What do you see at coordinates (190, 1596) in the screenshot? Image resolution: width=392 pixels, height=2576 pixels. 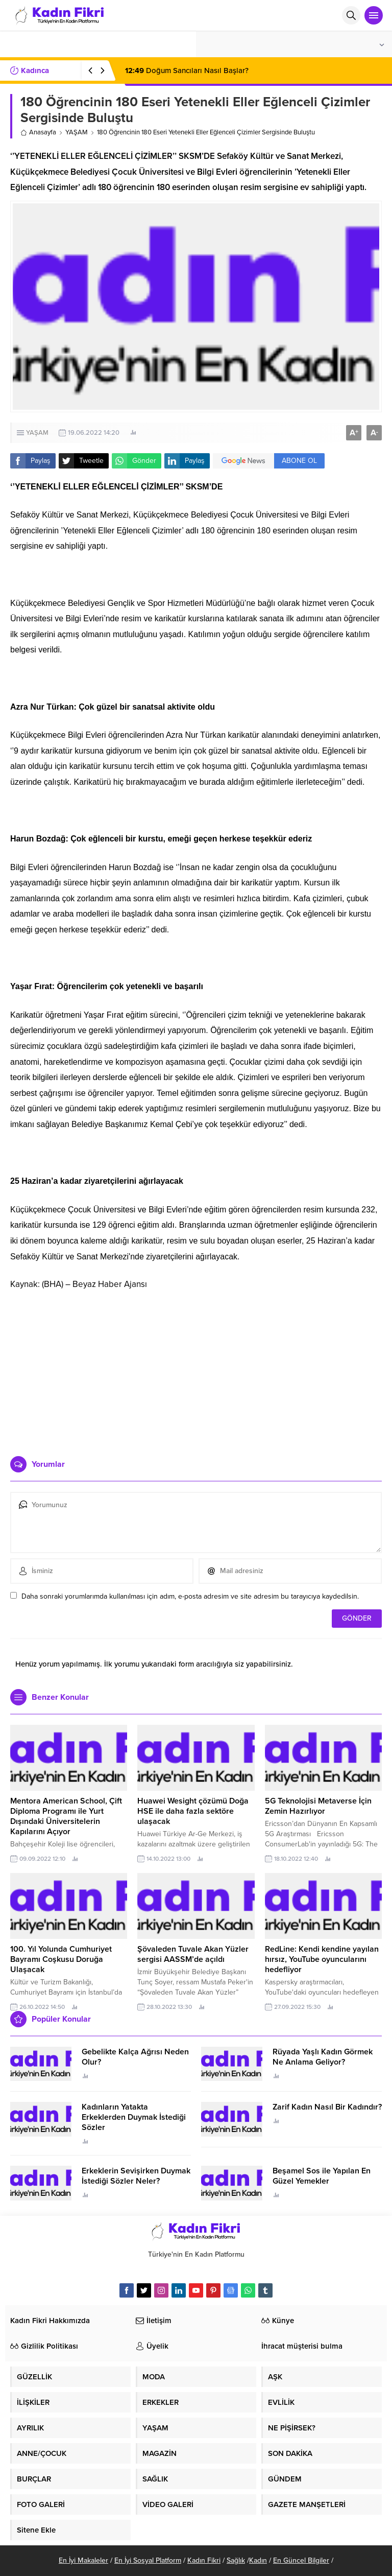 I see `Daha sonraki yorumlarımda kullanılması için adım, e-posta adresim ve site adresim bu tarayıcıya kaydedilsin.` at bounding box center [190, 1596].